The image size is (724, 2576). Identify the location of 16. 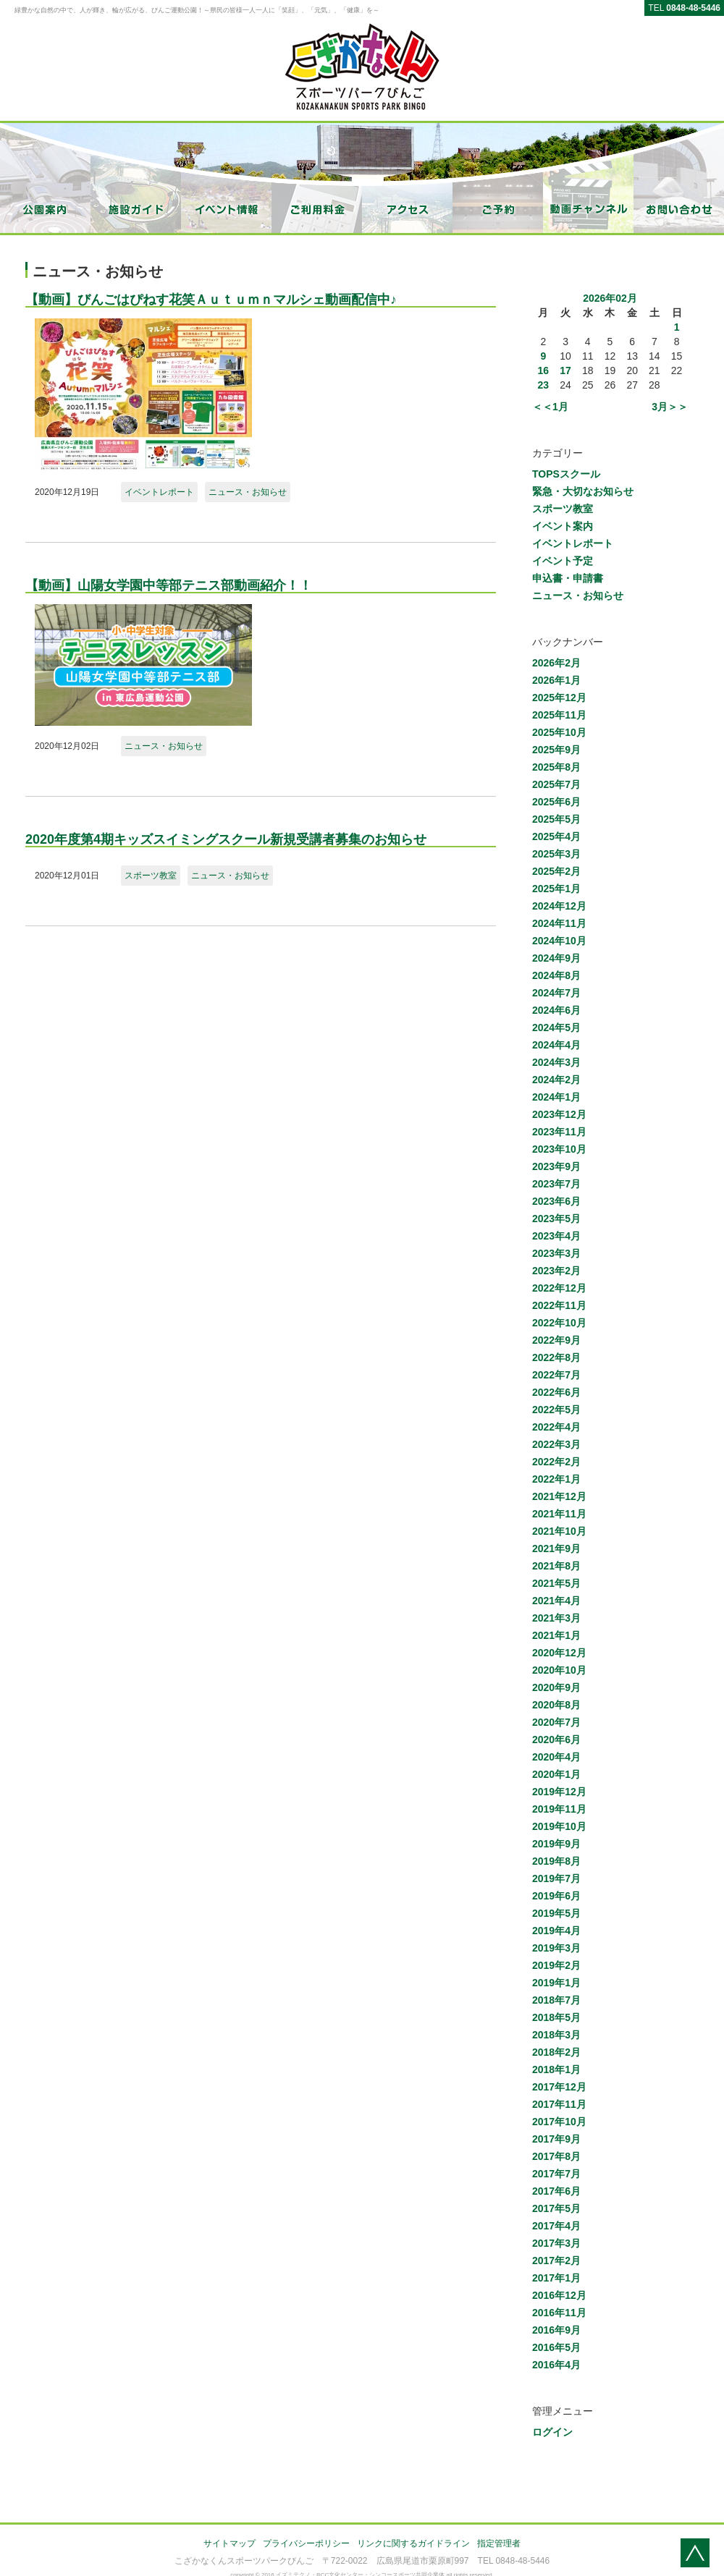
(544, 370).